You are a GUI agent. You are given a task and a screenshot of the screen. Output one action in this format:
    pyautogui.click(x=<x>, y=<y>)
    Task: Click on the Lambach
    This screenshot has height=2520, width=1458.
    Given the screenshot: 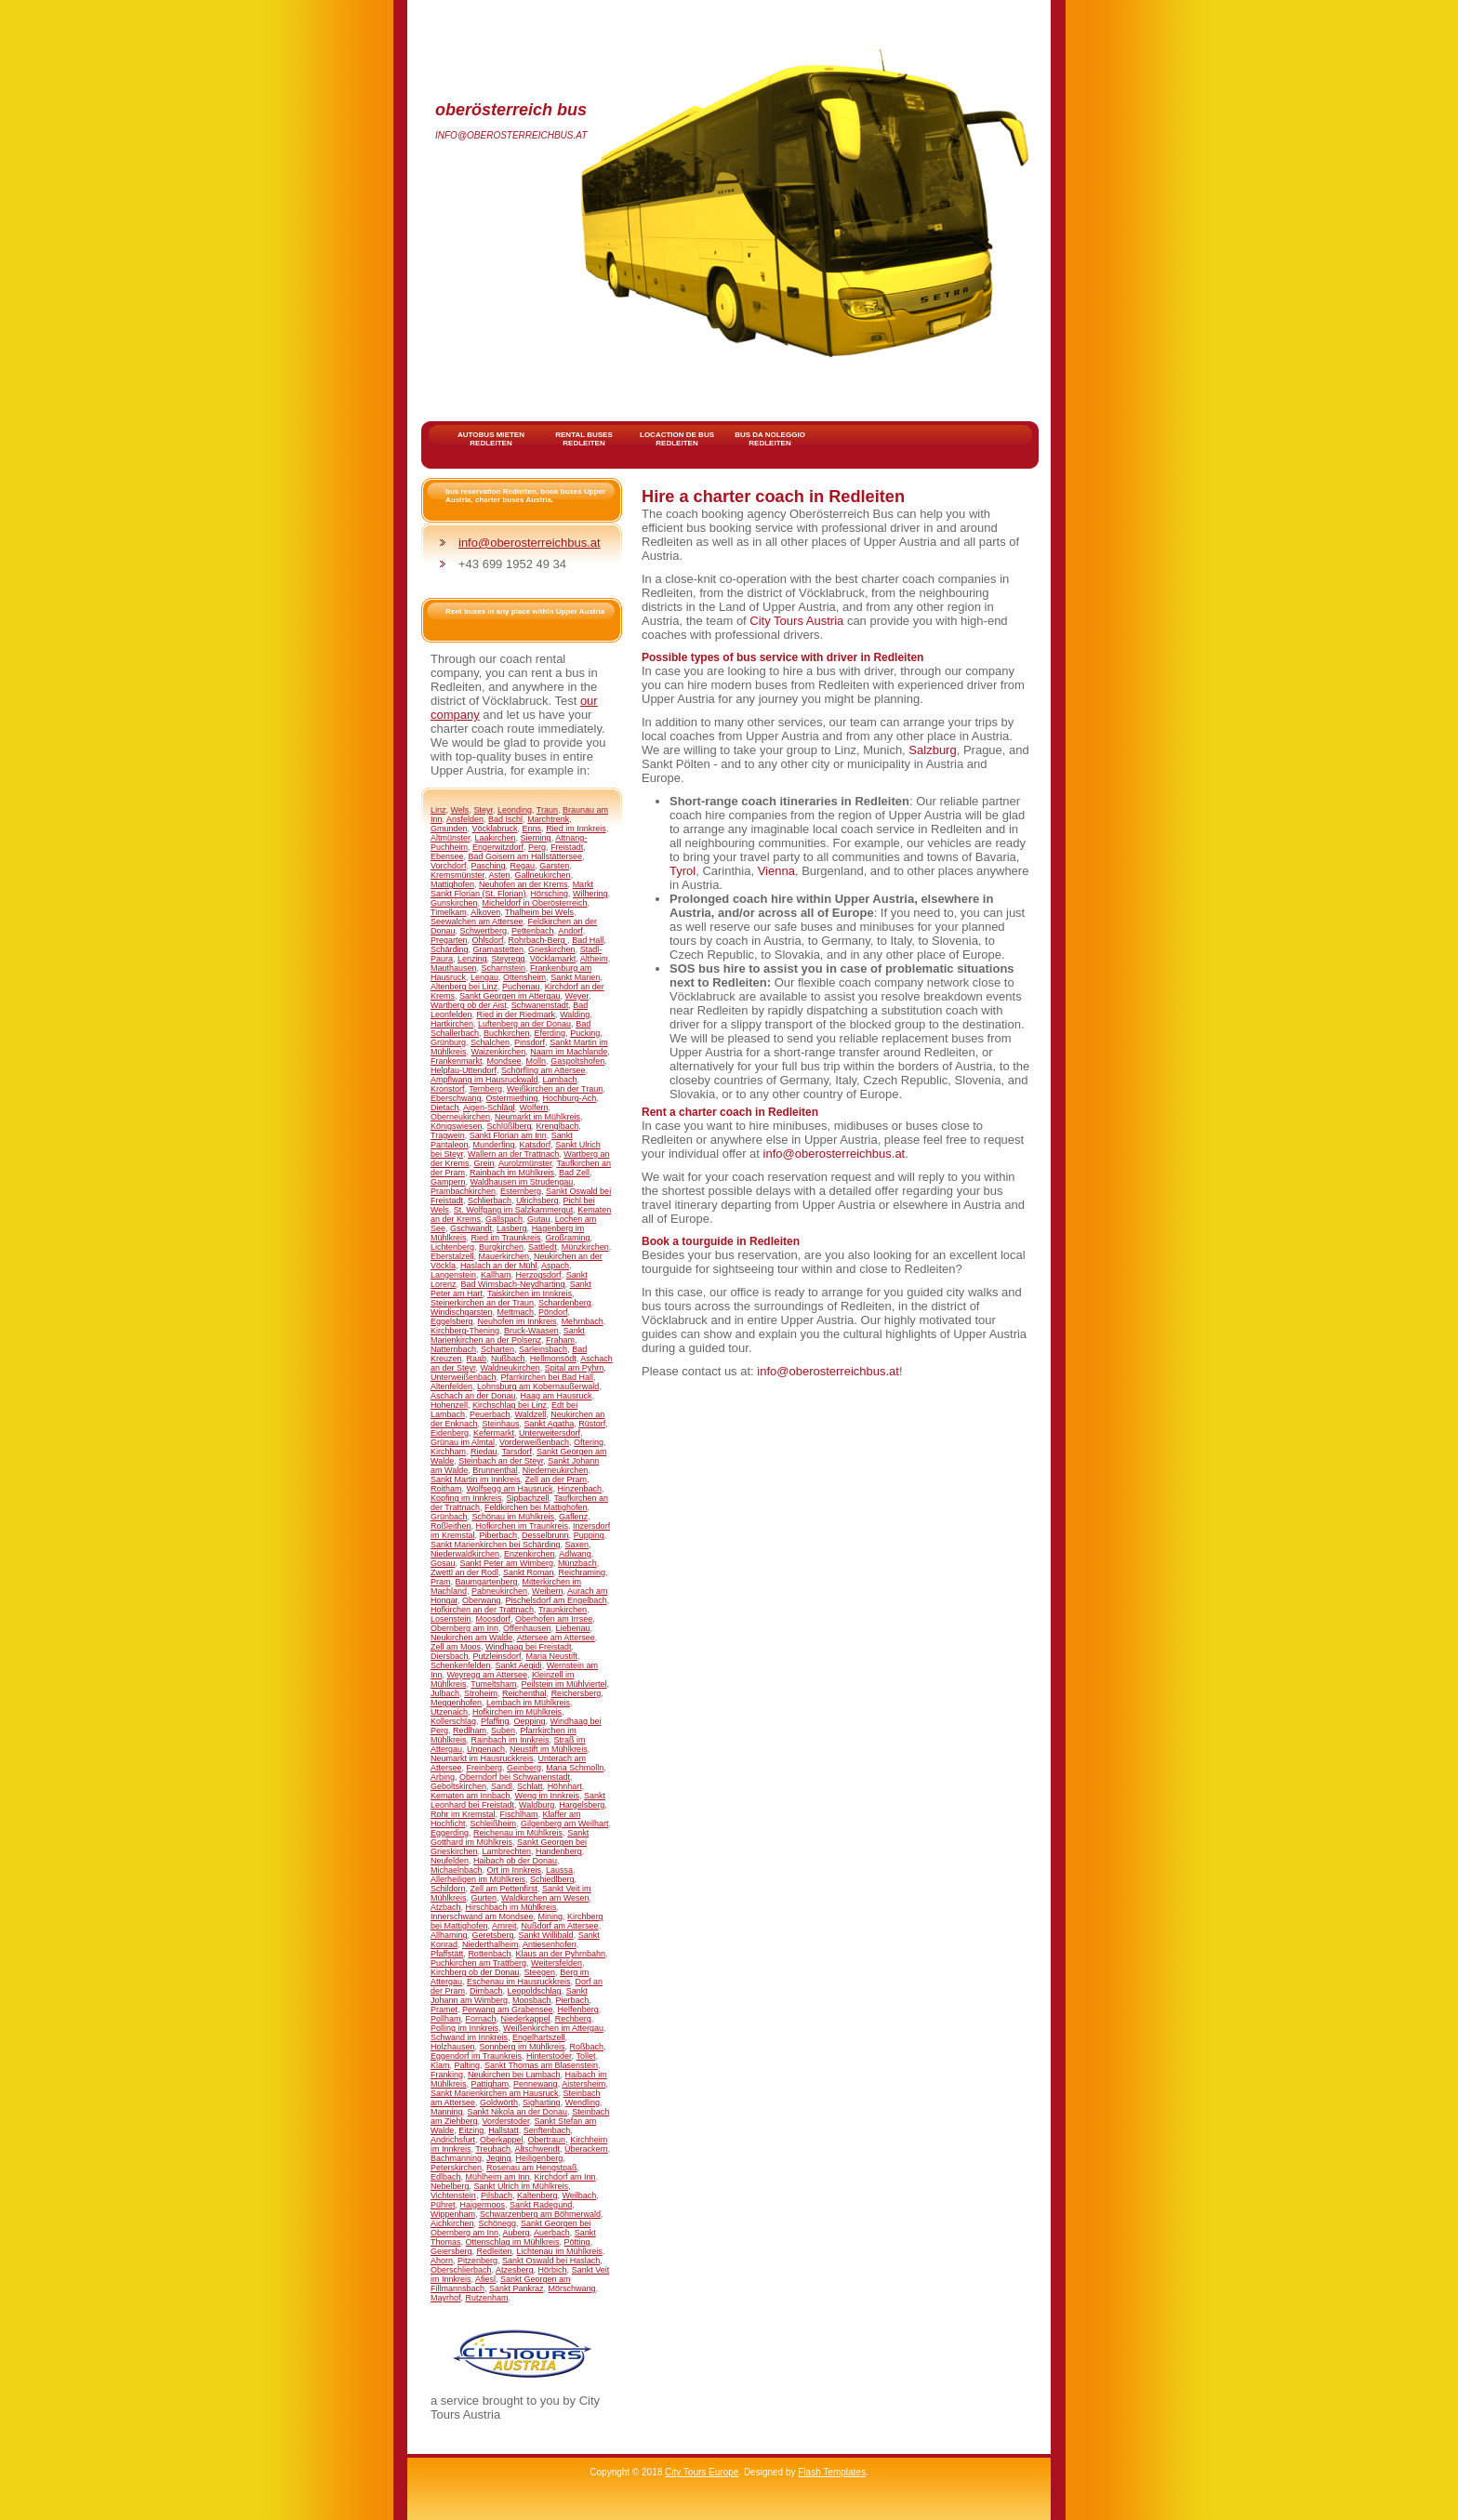 What is the action you would take?
    pyautogui.click(x=560, y=1079)
    